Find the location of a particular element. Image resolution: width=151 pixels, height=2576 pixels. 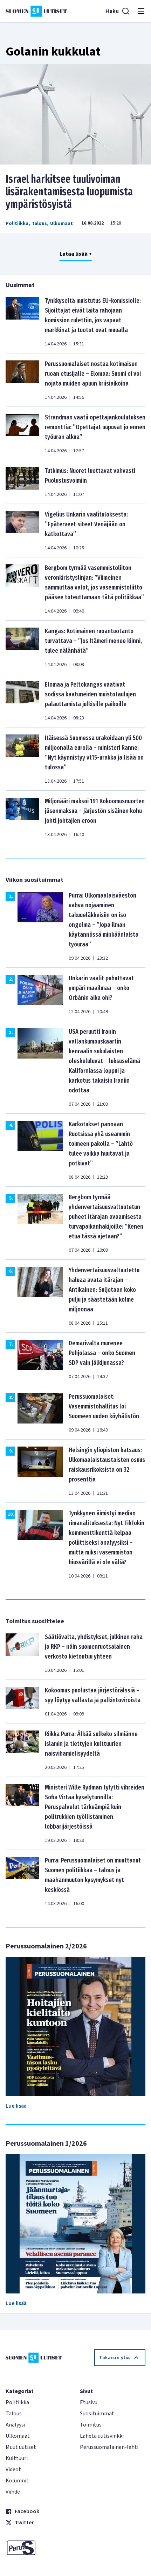

Videot is located at coordinates (13, 2469).